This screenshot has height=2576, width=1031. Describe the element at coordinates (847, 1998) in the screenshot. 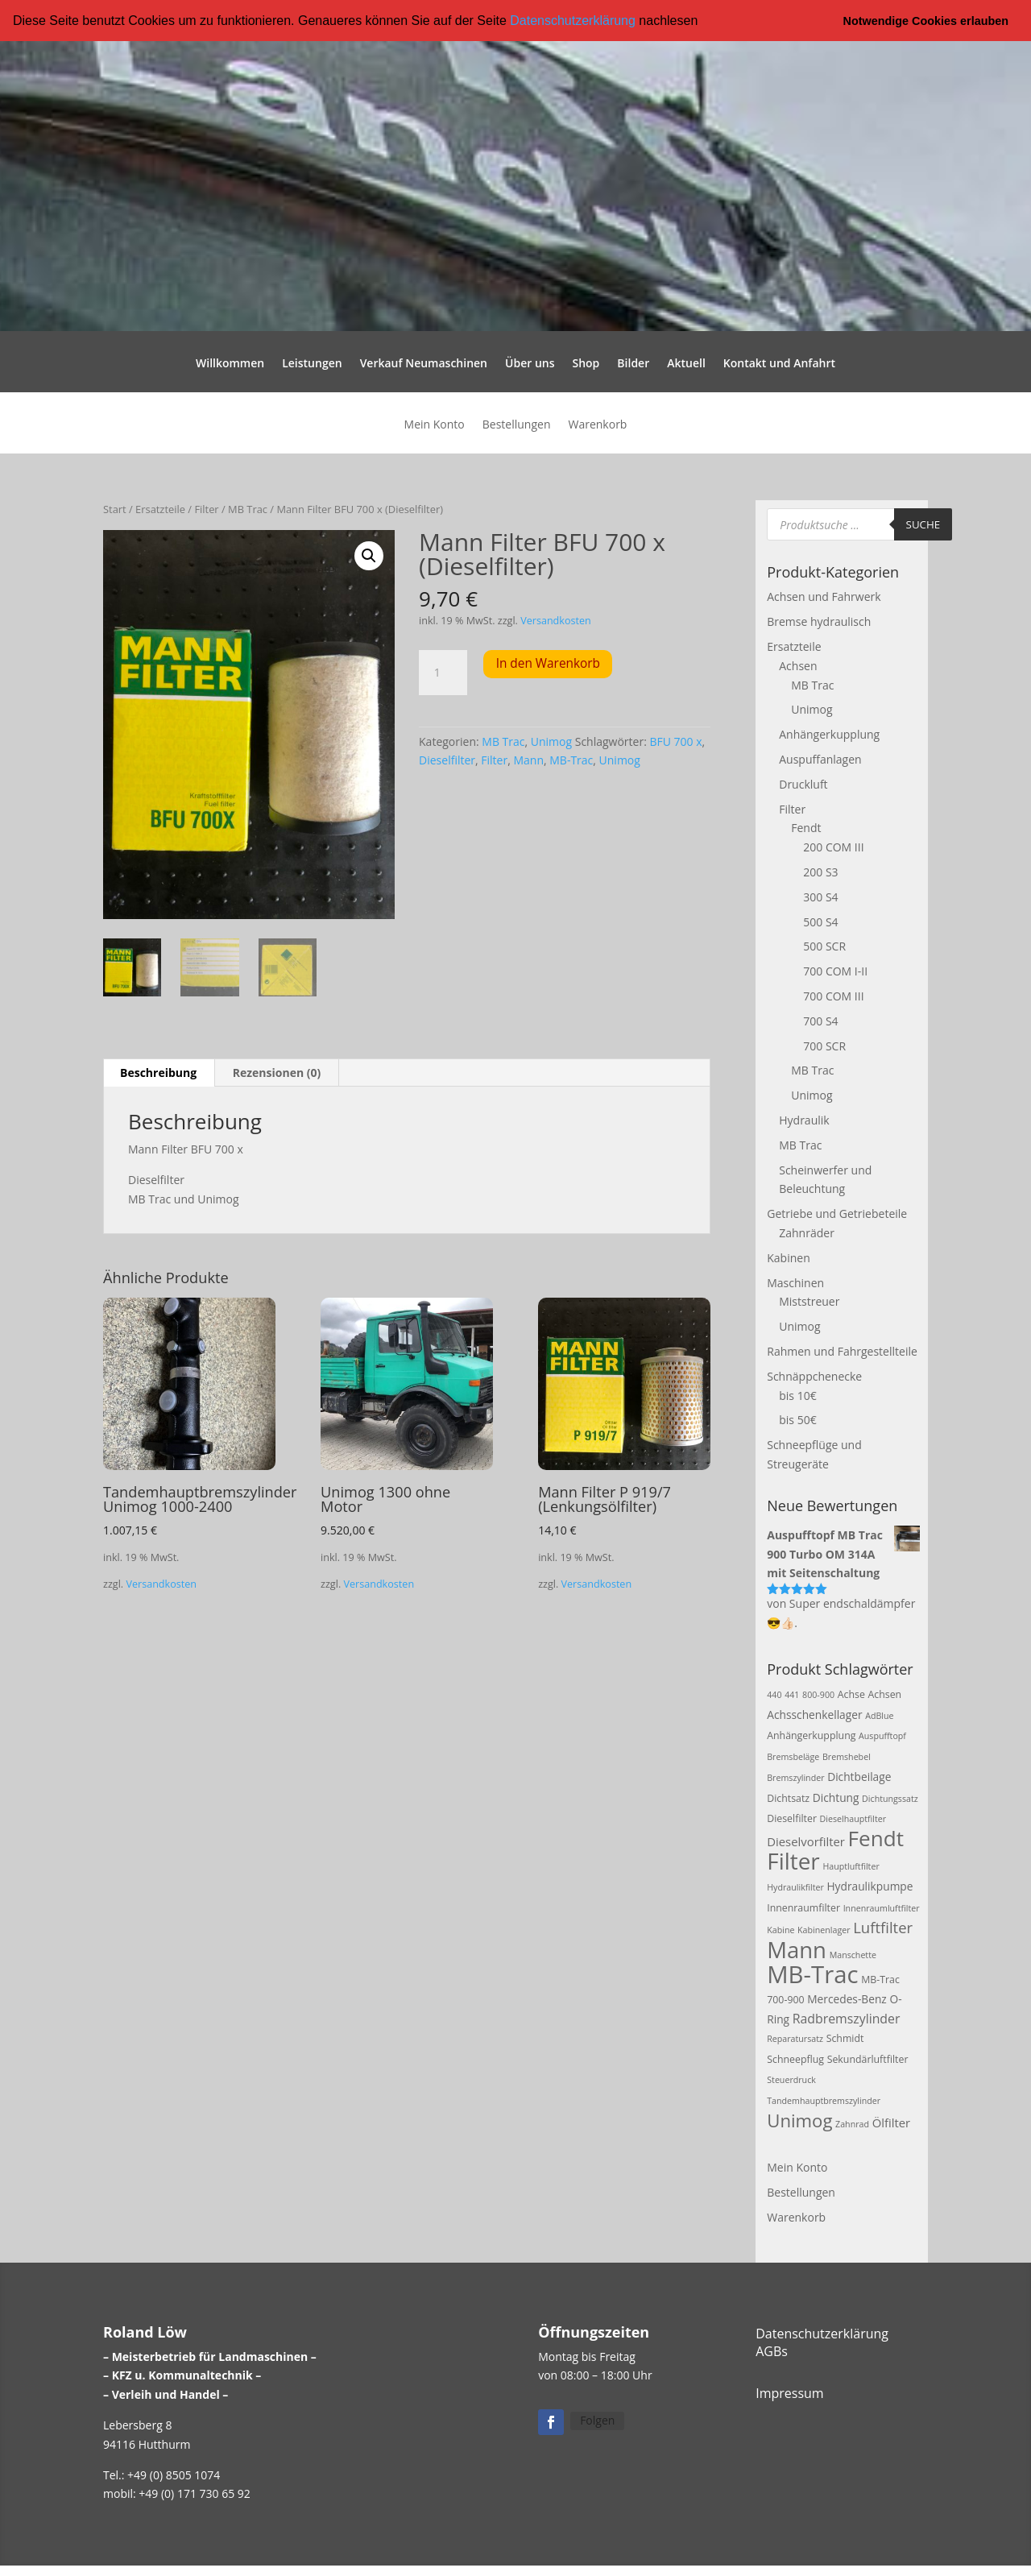

I see `Mercedes-Benz [Mercedes-Benz (4 Produkte)]` at that location.